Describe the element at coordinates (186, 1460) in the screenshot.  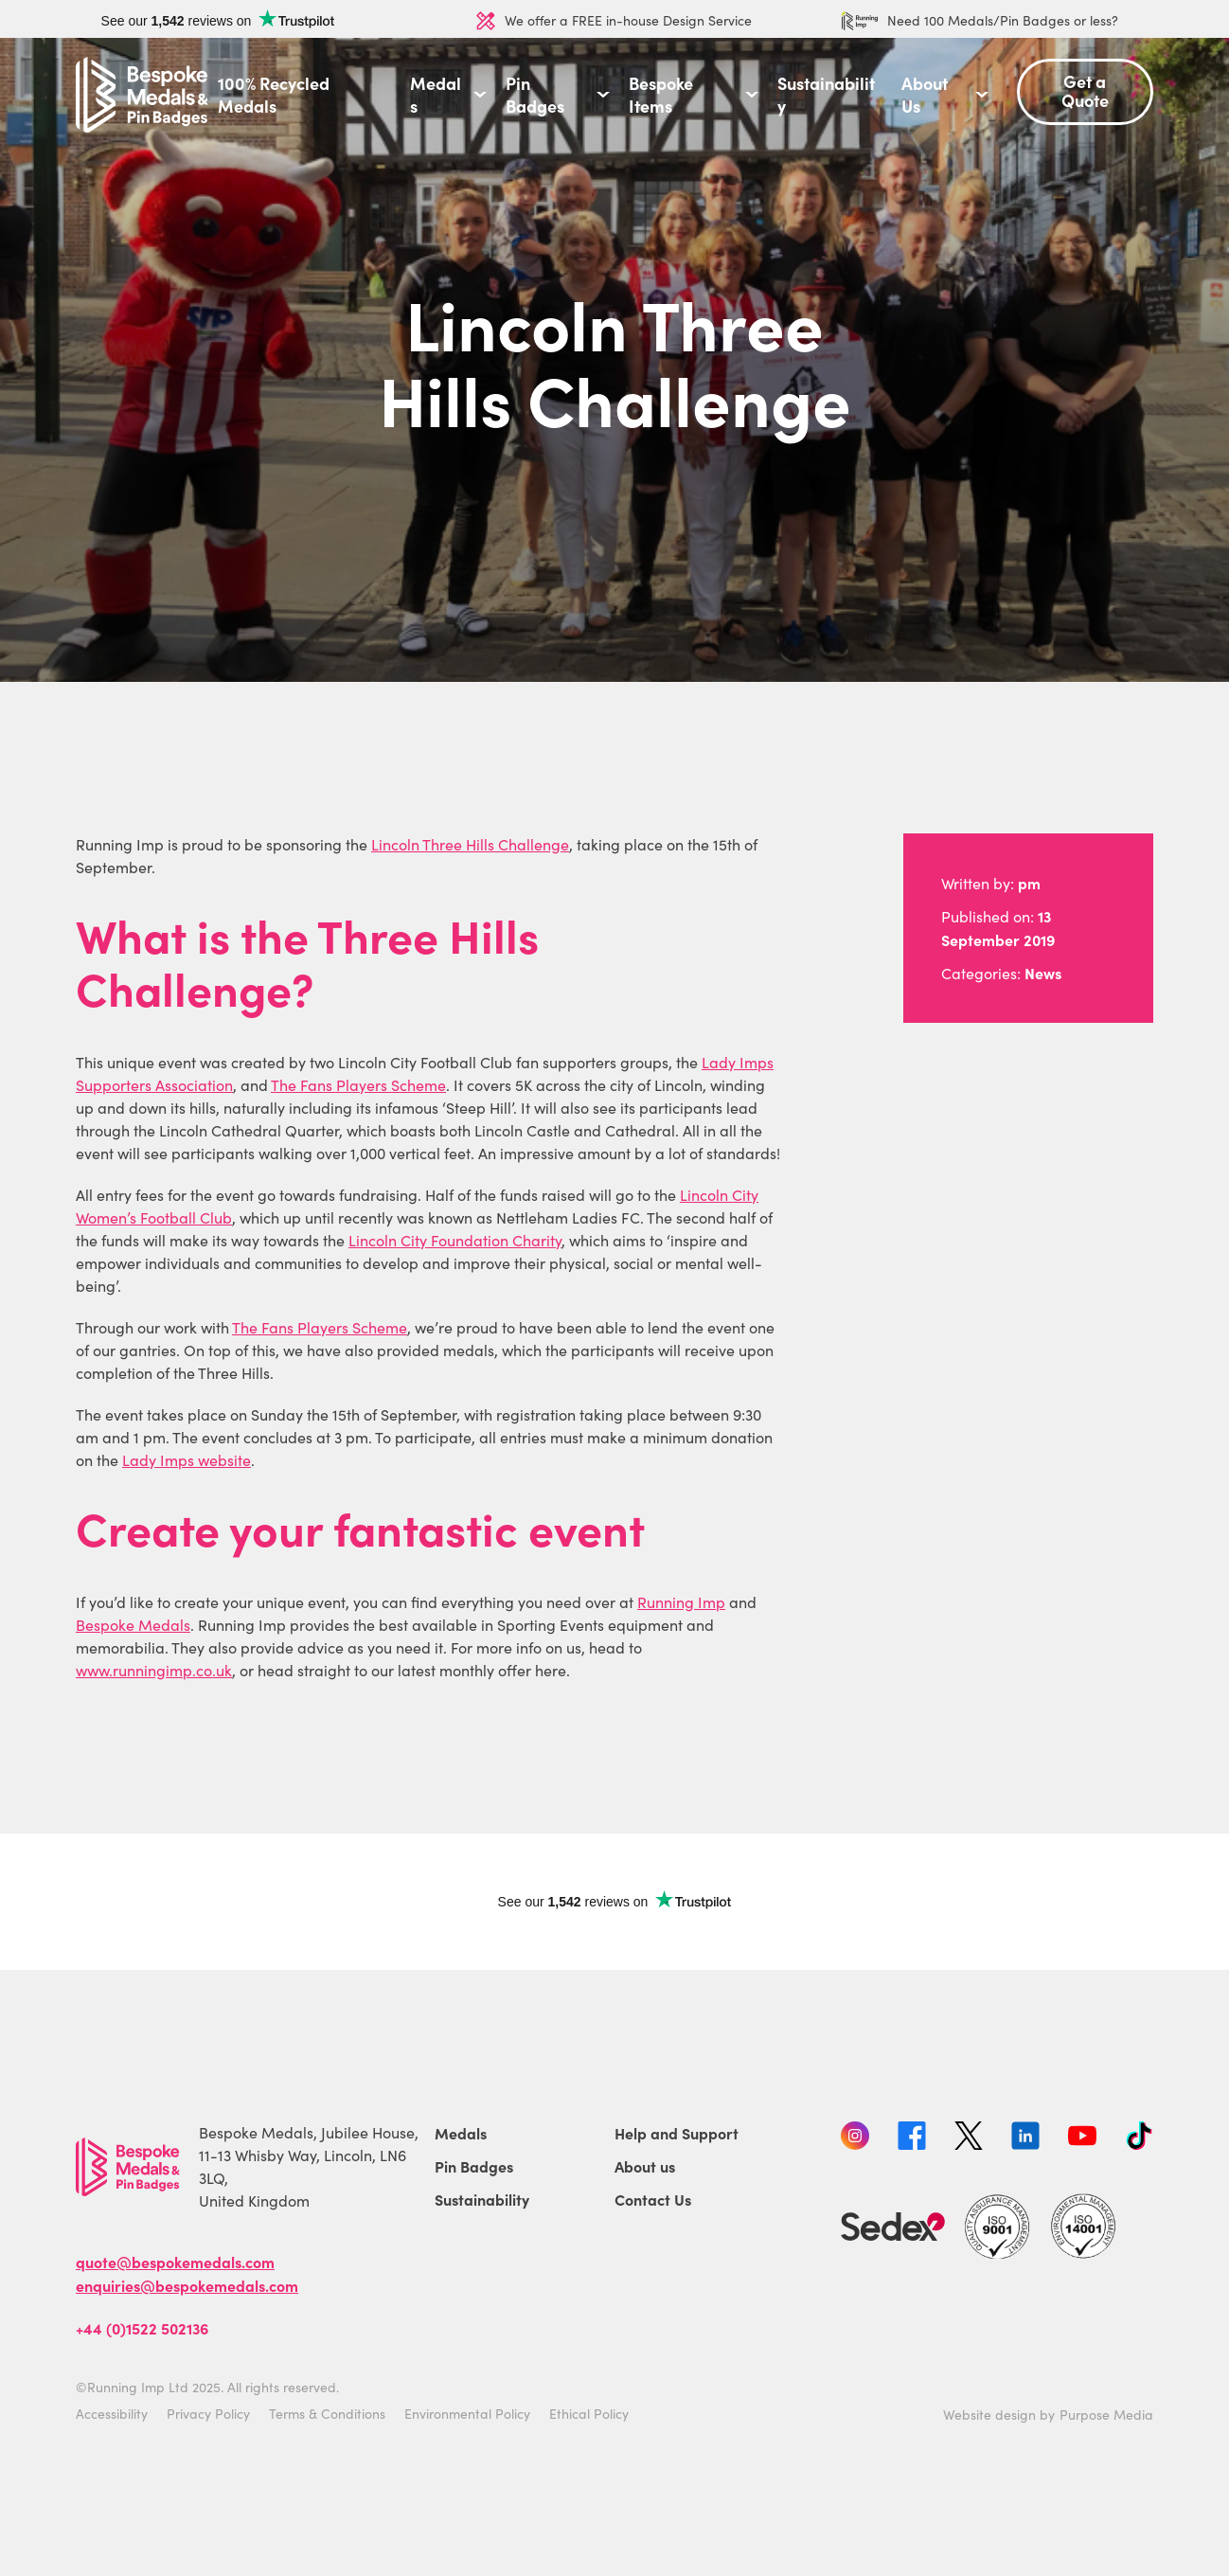
I see `Lady Imps website` at that location.